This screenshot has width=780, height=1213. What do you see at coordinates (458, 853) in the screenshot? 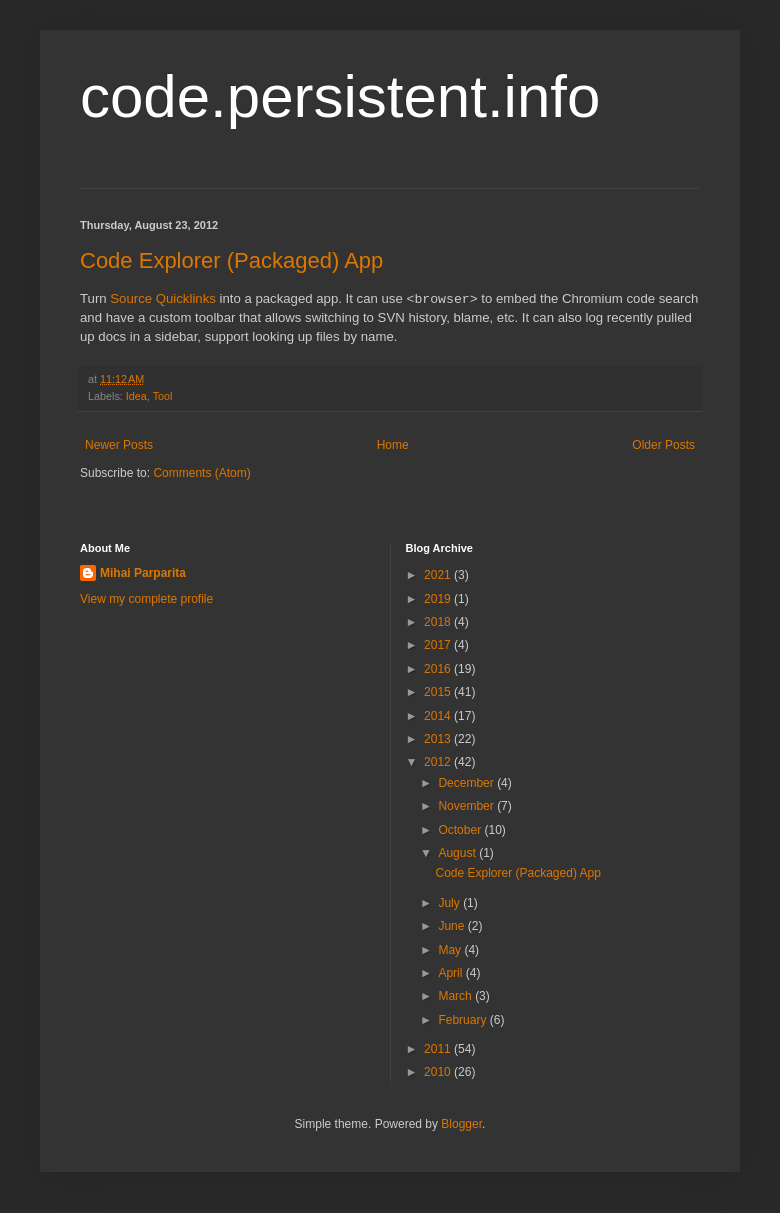
I see `August` at bounding box center [458, 853].